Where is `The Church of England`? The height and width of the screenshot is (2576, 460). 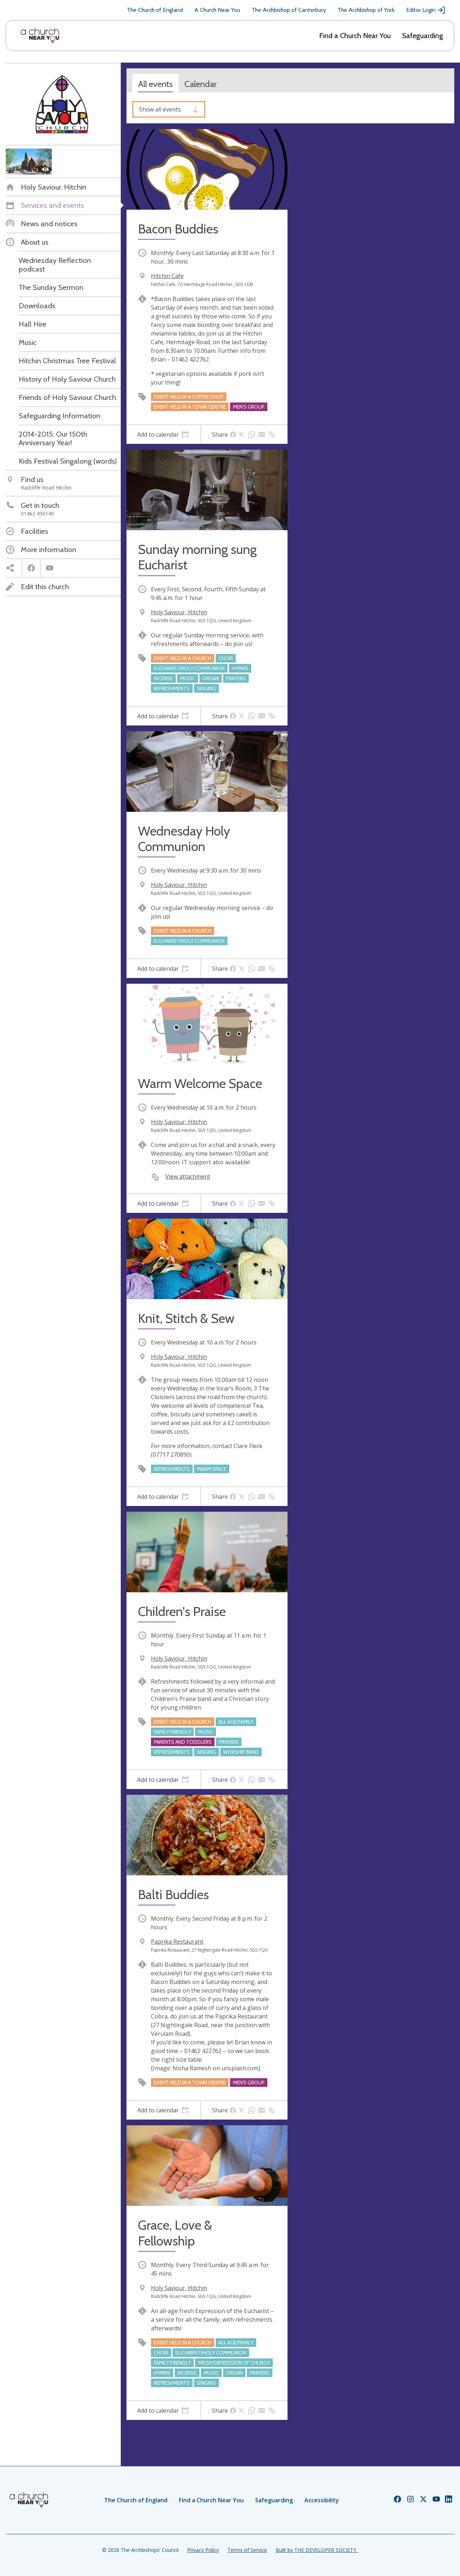 The Church of England is located at coordinates (155, 9).